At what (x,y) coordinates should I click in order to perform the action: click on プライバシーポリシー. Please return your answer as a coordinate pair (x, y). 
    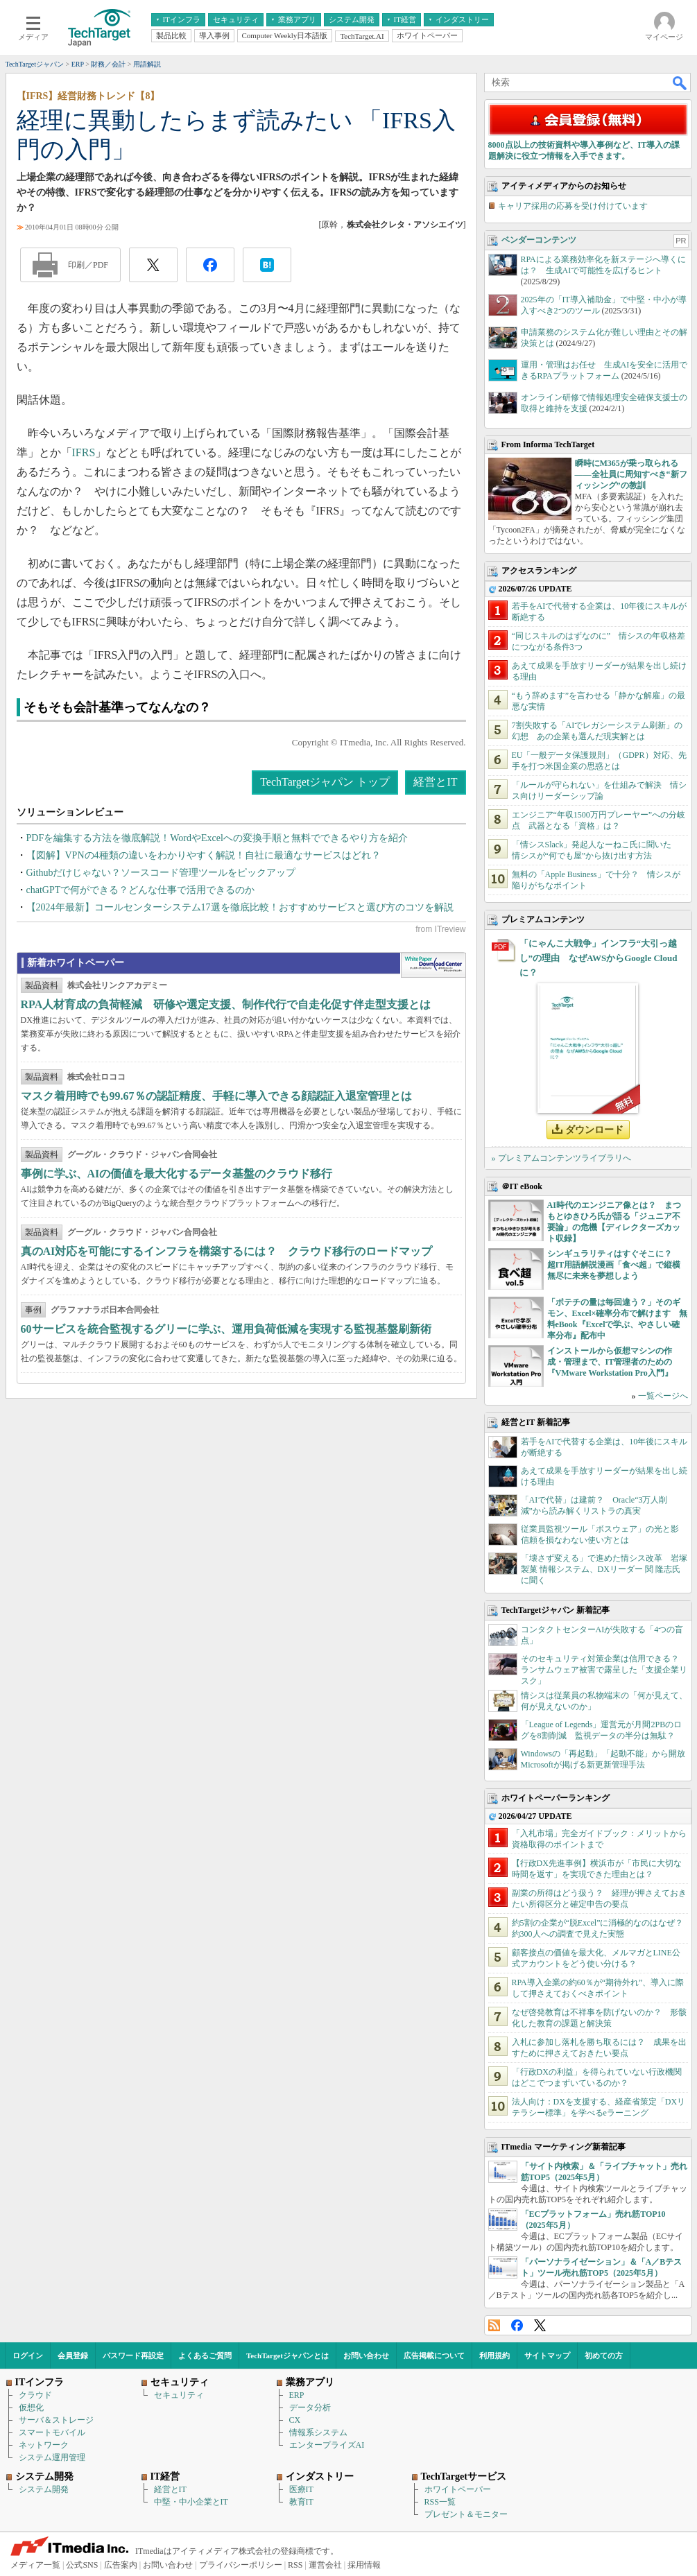
    Looking at the image, I should click on (240, 2565).